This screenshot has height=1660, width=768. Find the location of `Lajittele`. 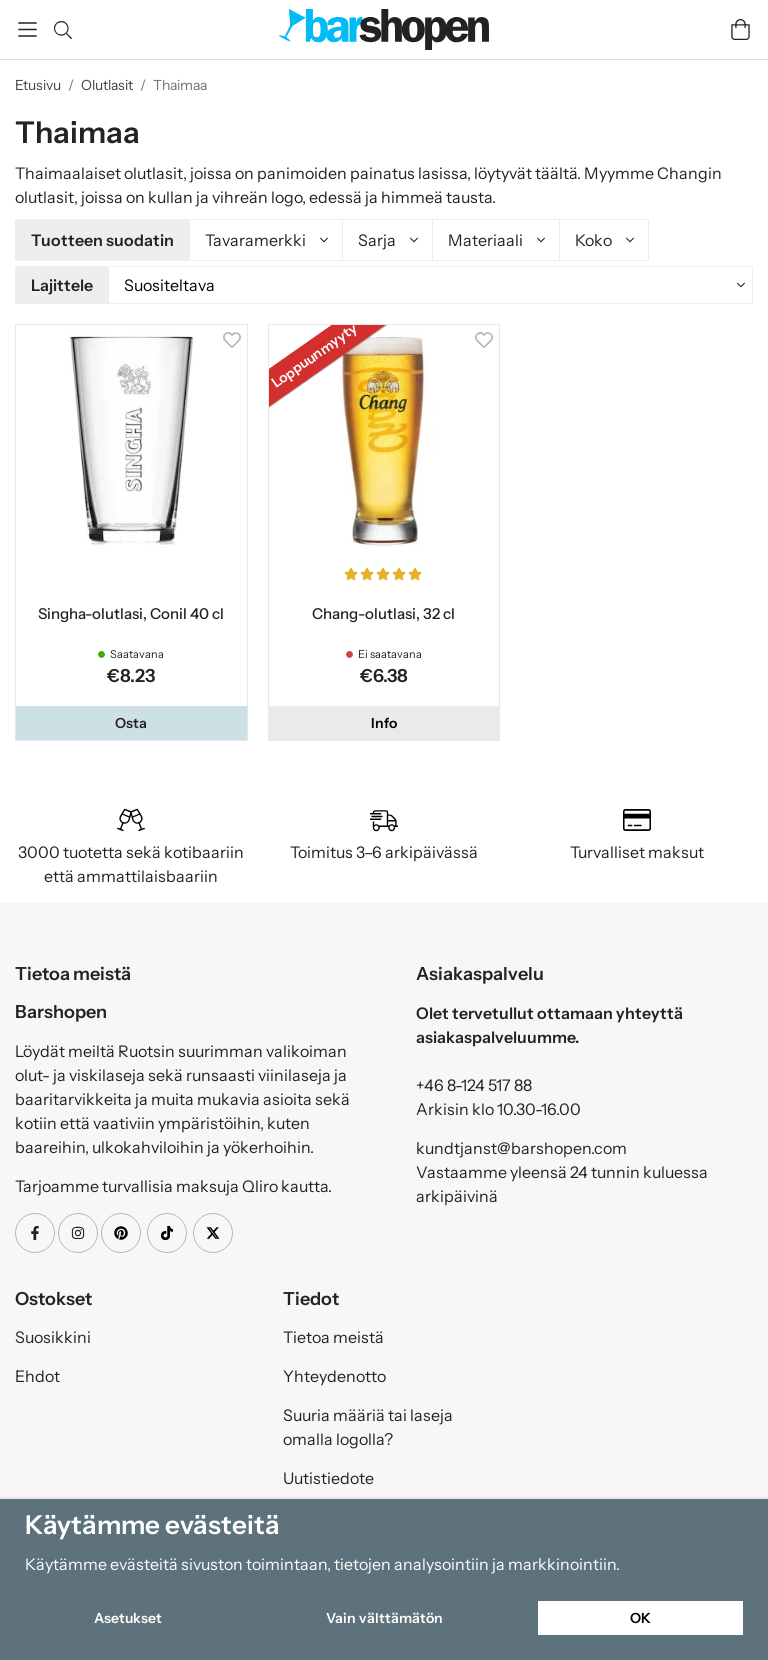

Lajittele is located at coordinates (62, 284).